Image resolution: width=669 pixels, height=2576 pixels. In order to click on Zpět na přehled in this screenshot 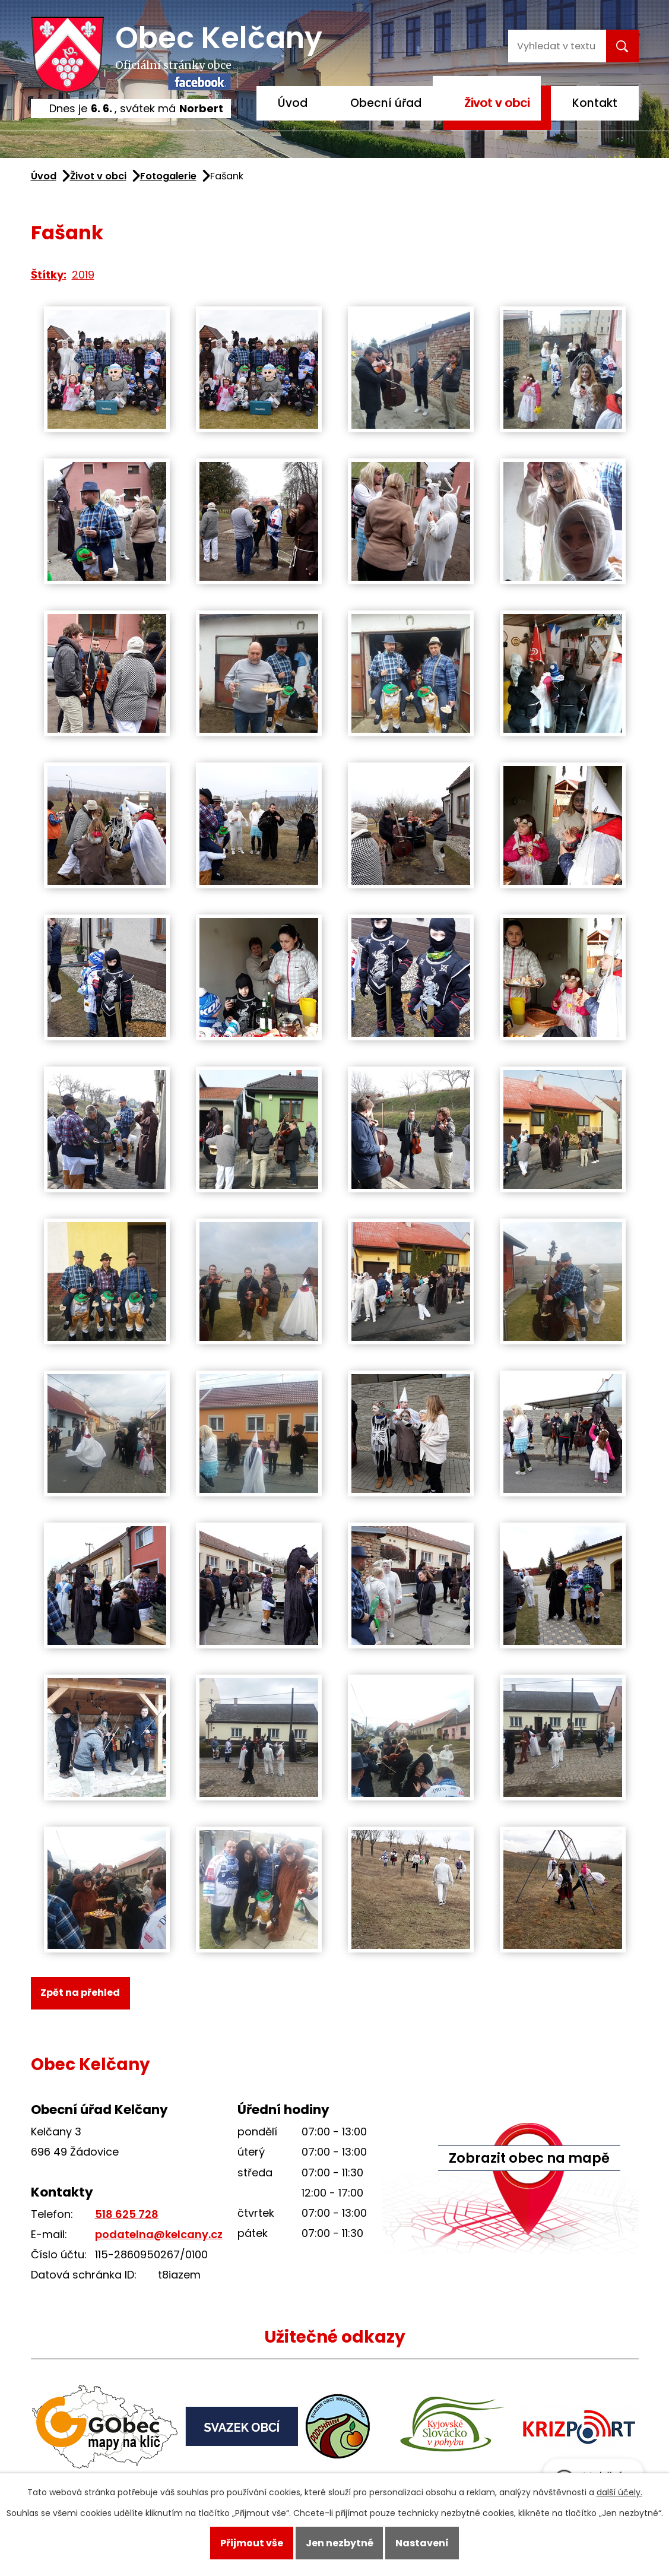, I will do `click(80, 1992)`.